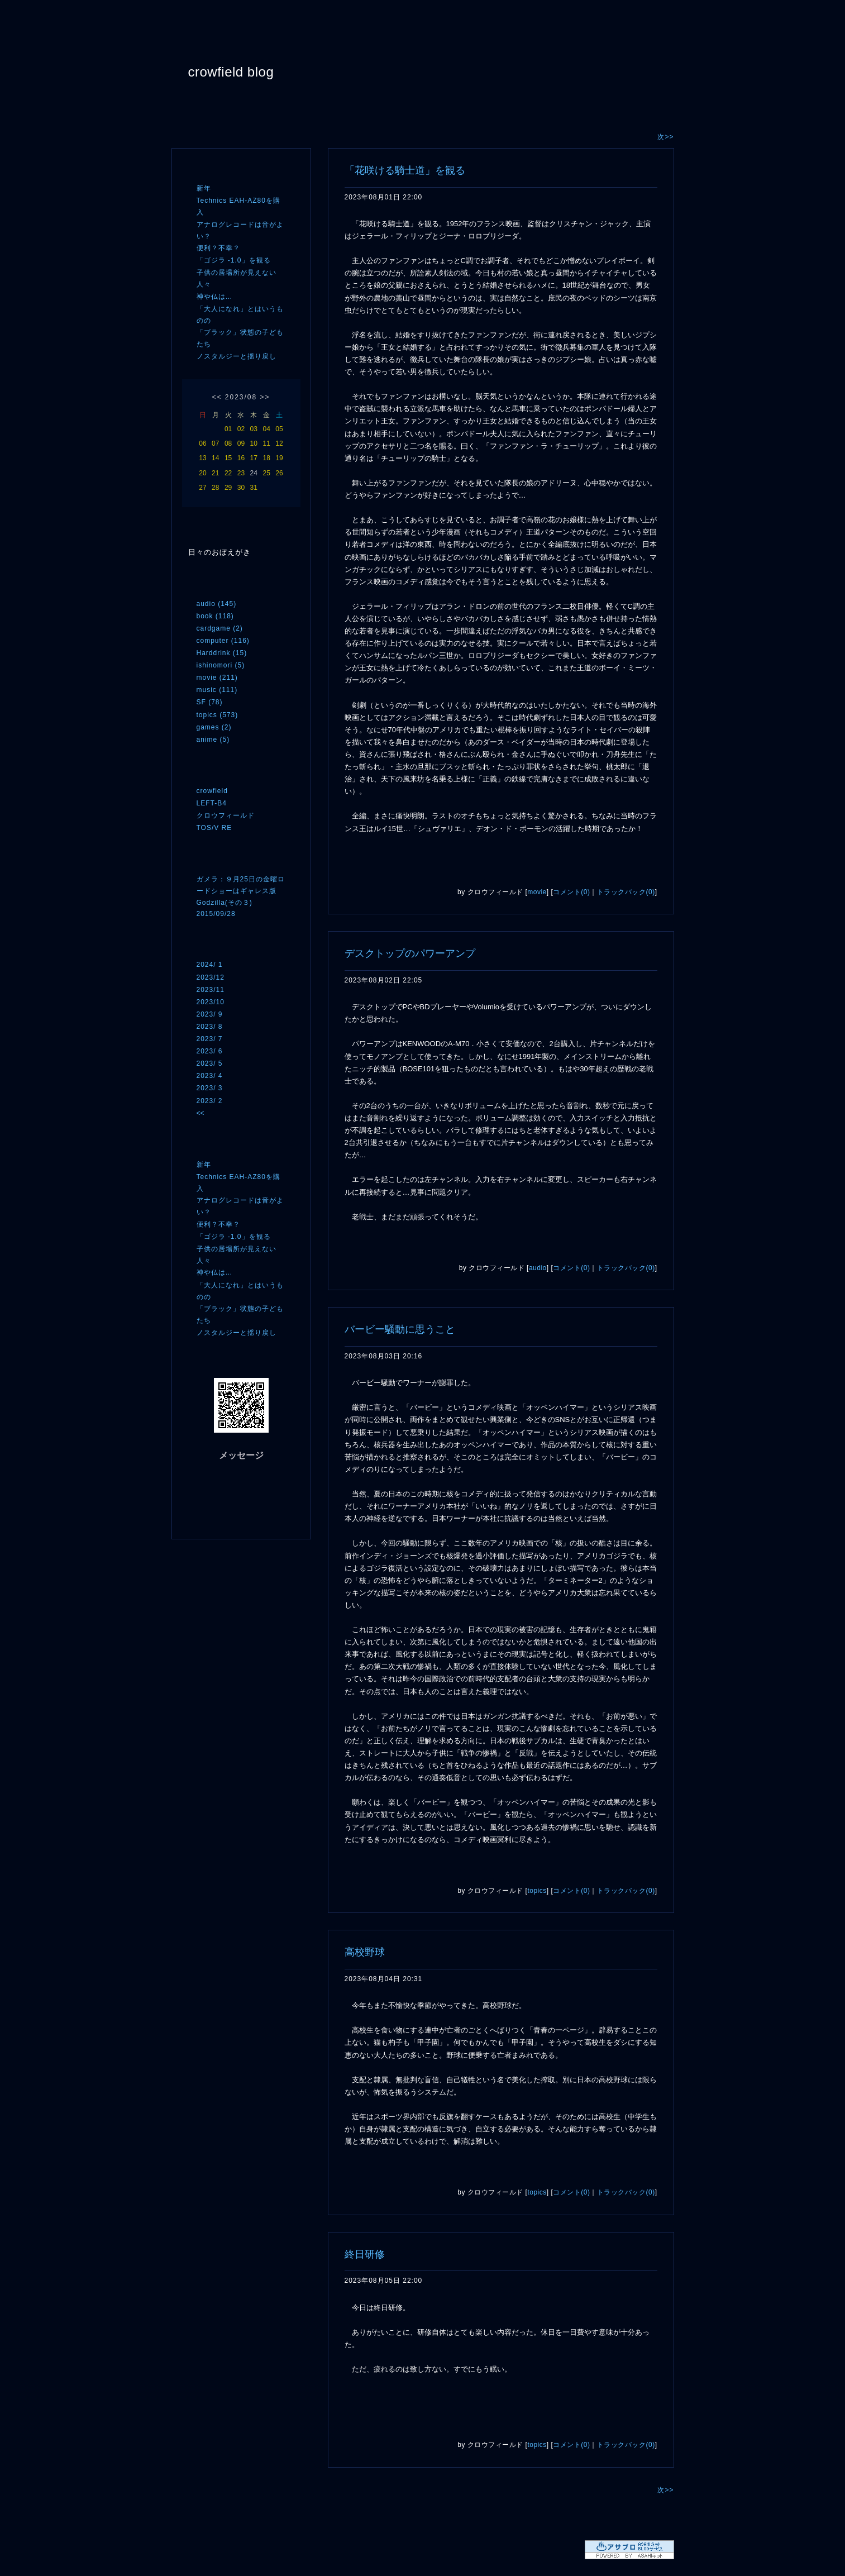 The image size is (845, 2576). I want to click on 2023/11, so click(211, 990).